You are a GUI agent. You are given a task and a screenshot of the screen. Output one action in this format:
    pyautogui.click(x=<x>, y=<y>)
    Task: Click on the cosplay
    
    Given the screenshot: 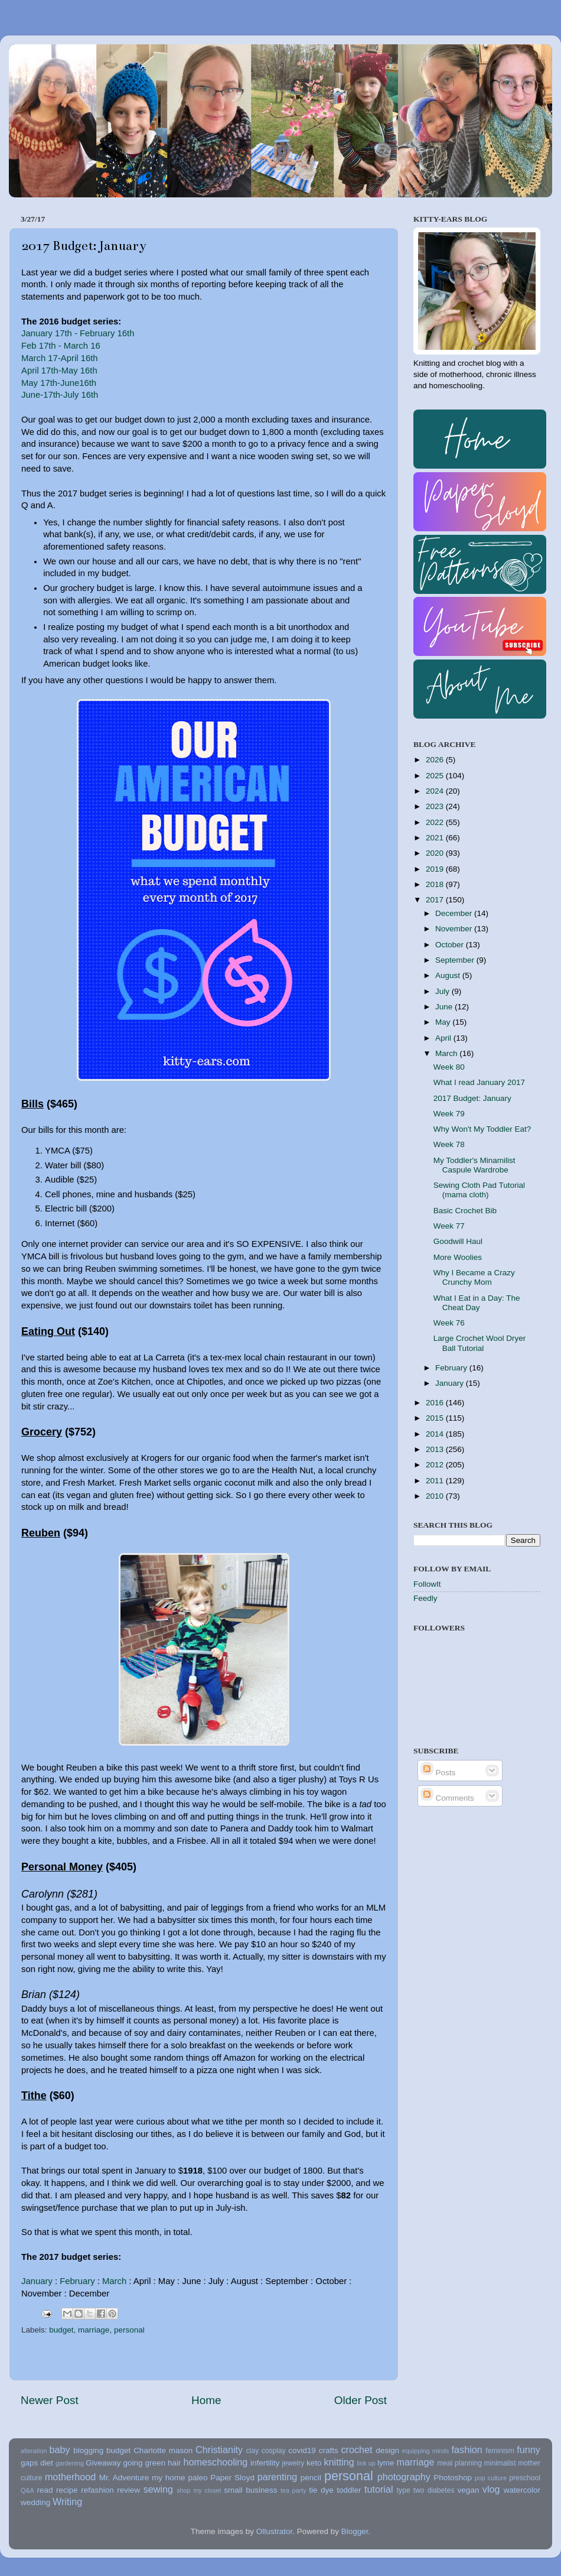 What is the action you would take?
    pyautogui.click(x=274, y=2451)
    